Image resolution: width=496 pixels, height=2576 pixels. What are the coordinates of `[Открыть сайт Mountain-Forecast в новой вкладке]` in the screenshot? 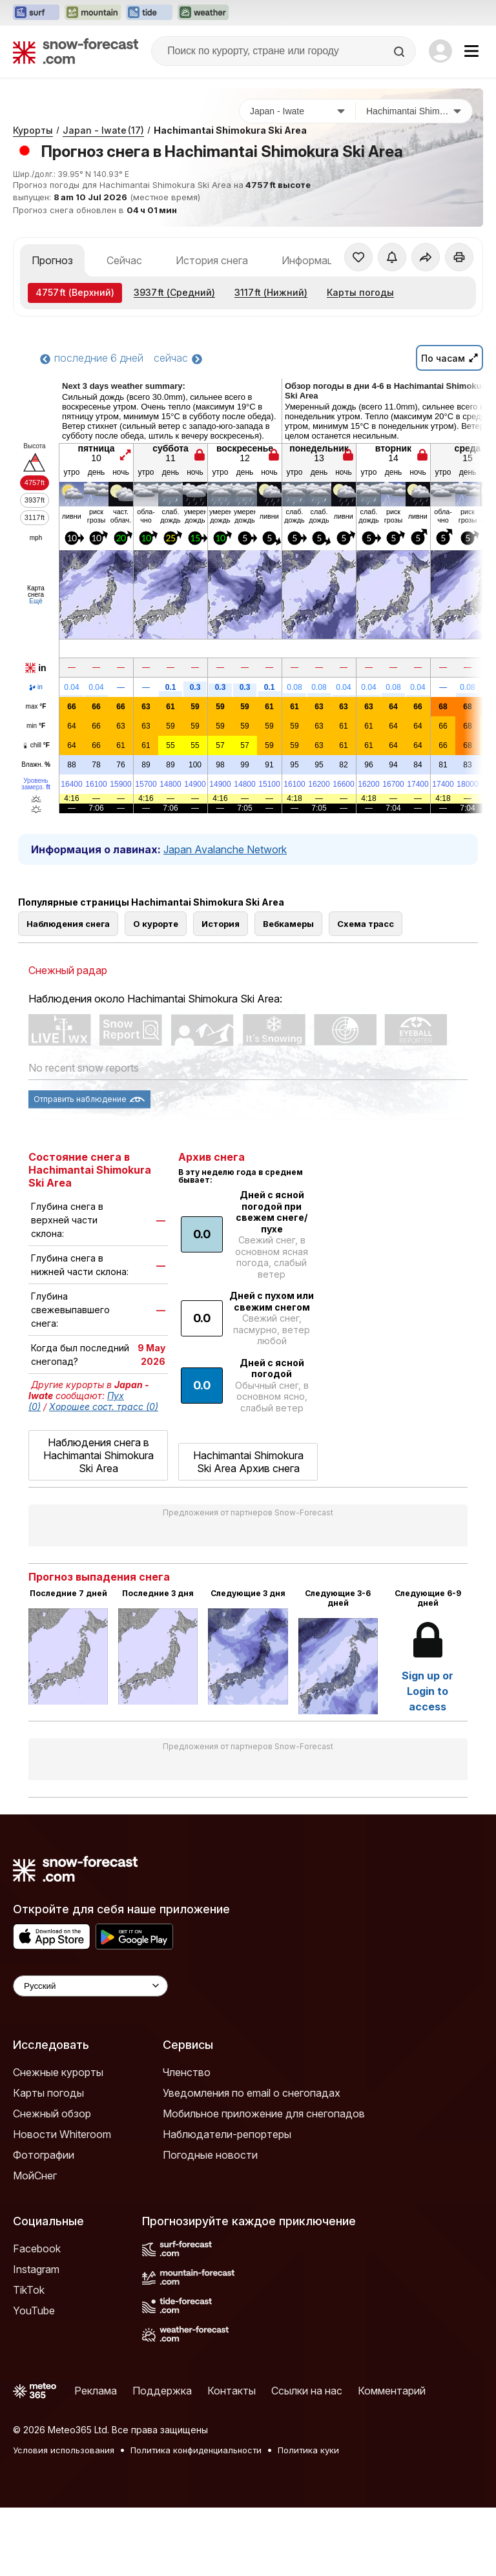 It's located at (93, 13).